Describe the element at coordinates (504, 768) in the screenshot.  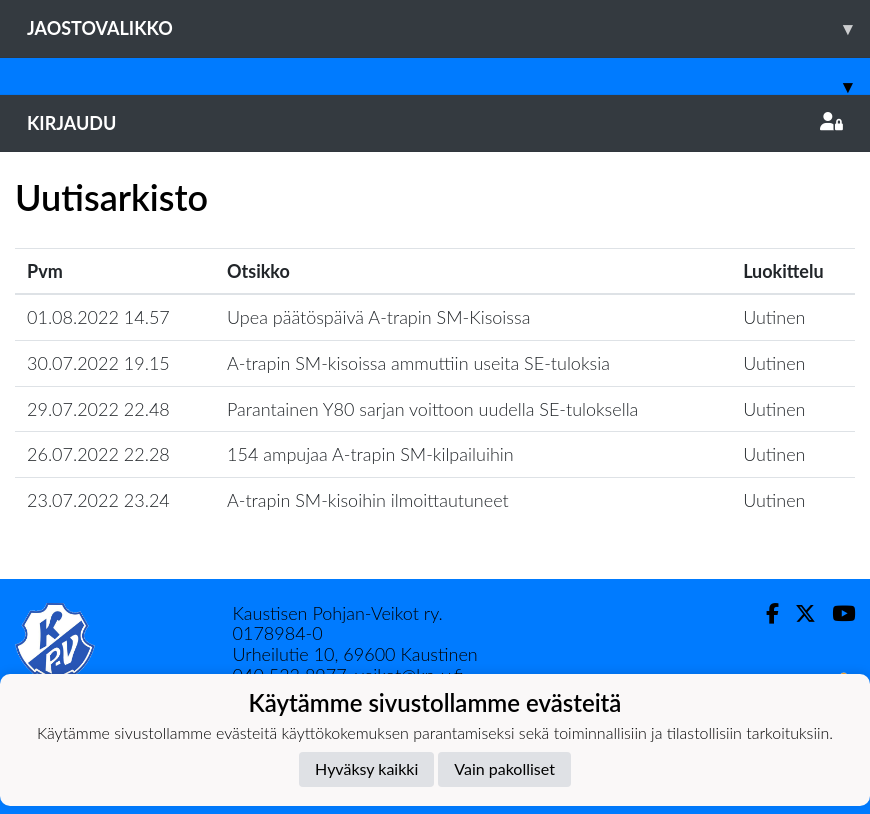
I see `Vain pakolliset` at that location.